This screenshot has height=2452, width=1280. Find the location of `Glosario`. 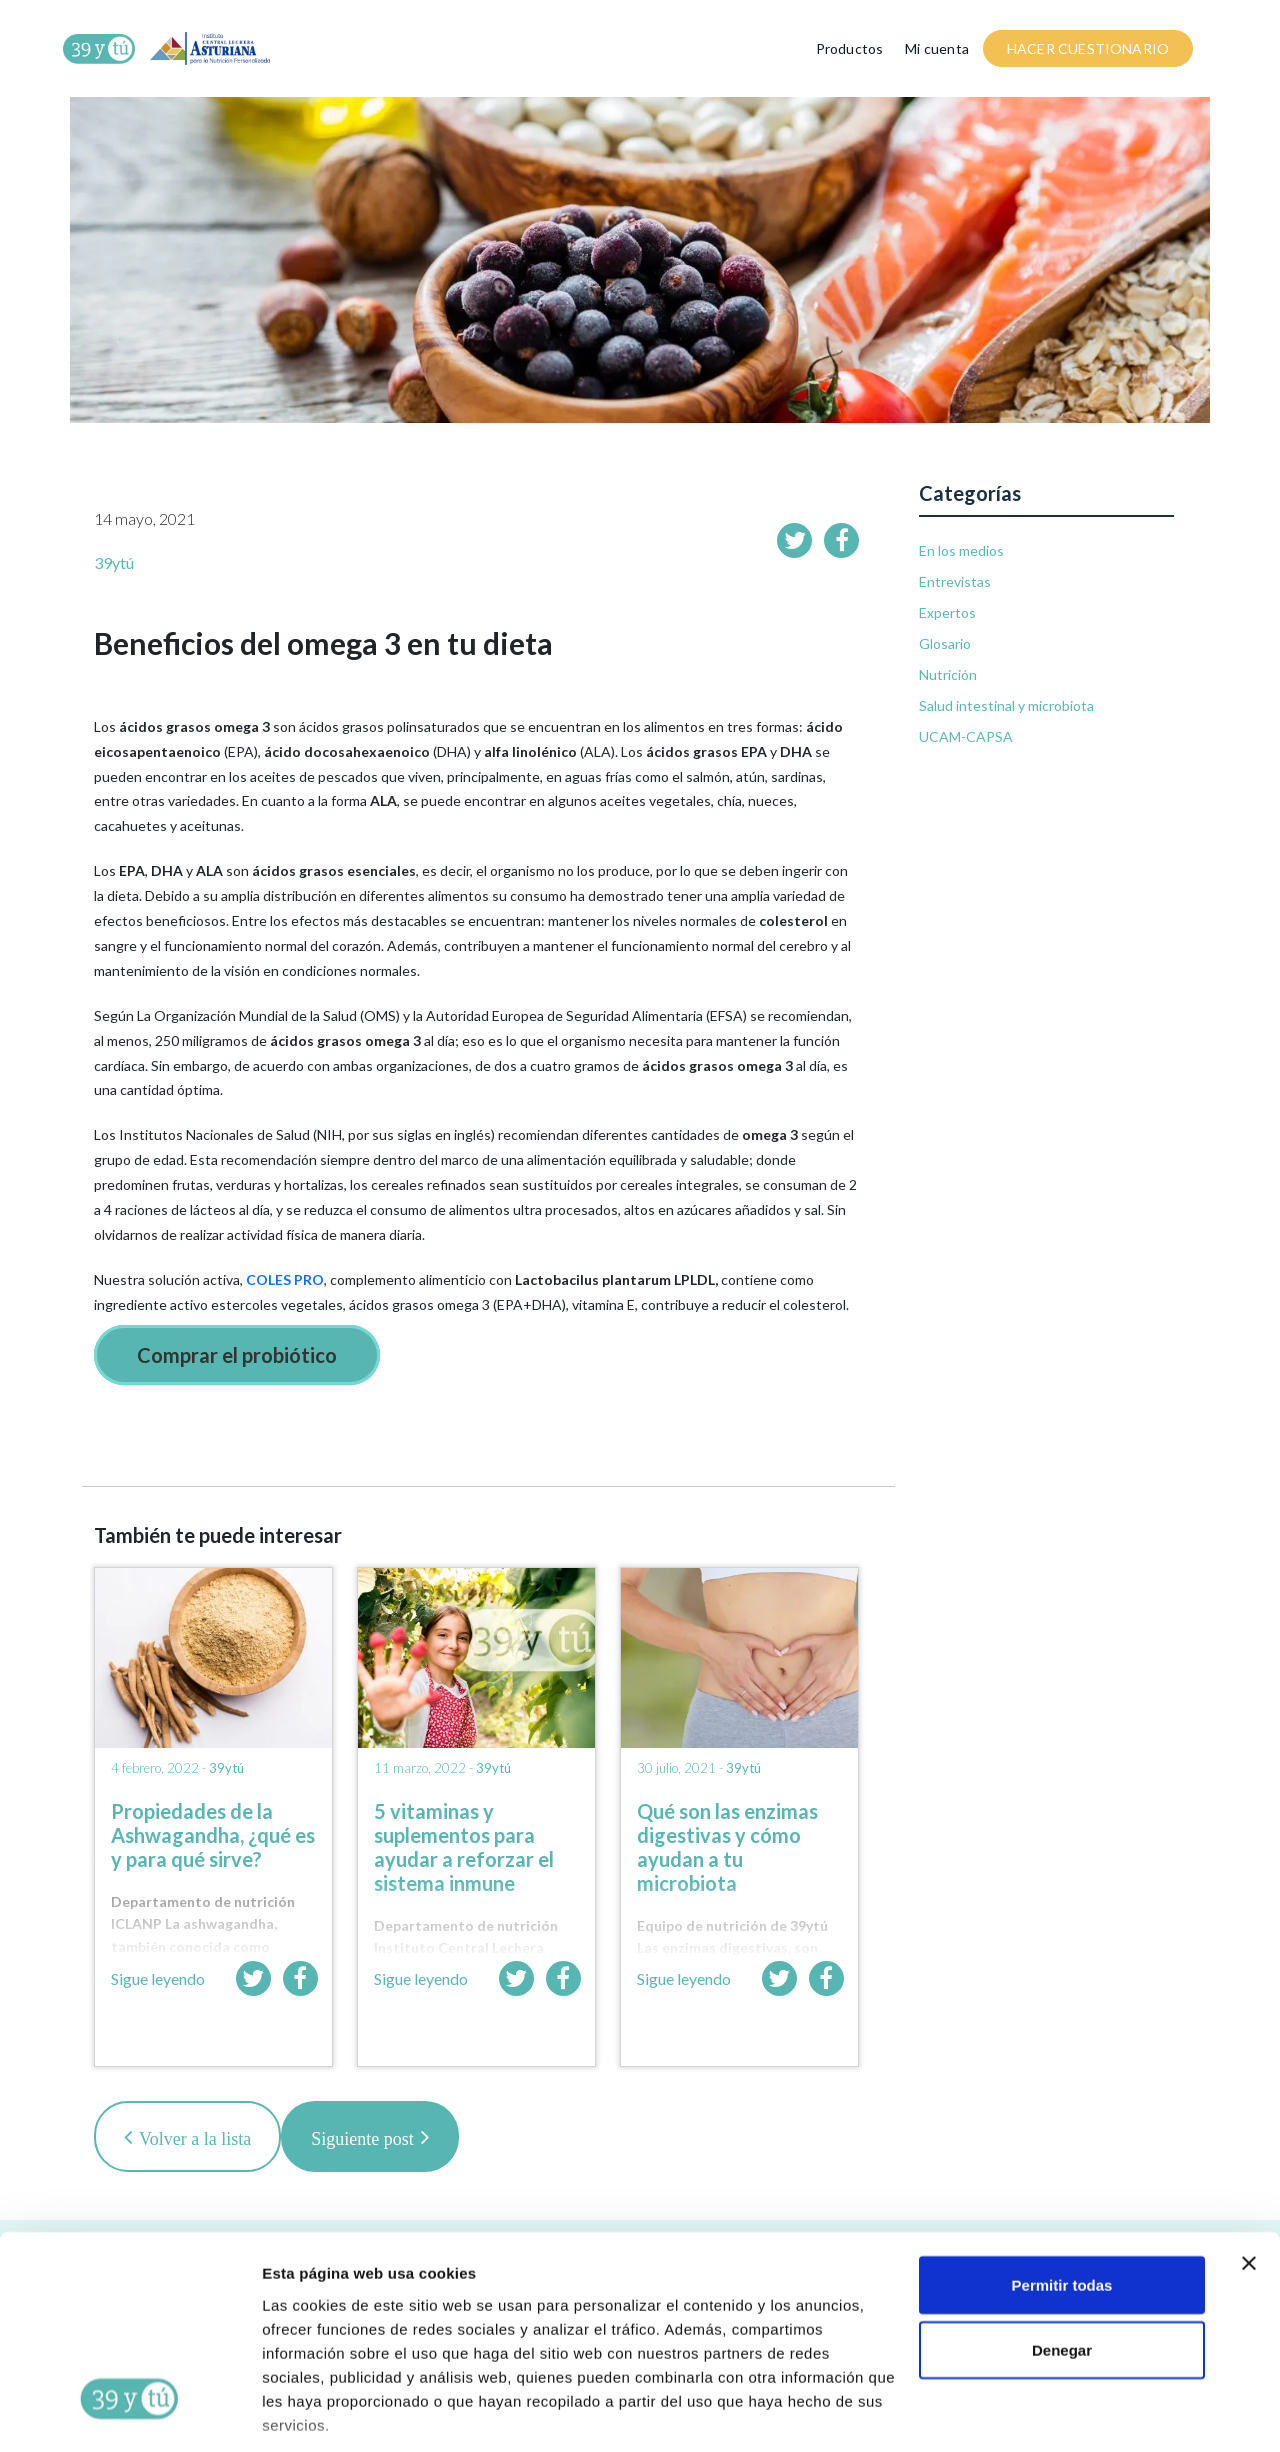

Glosario is located at coordinates (945, 643).